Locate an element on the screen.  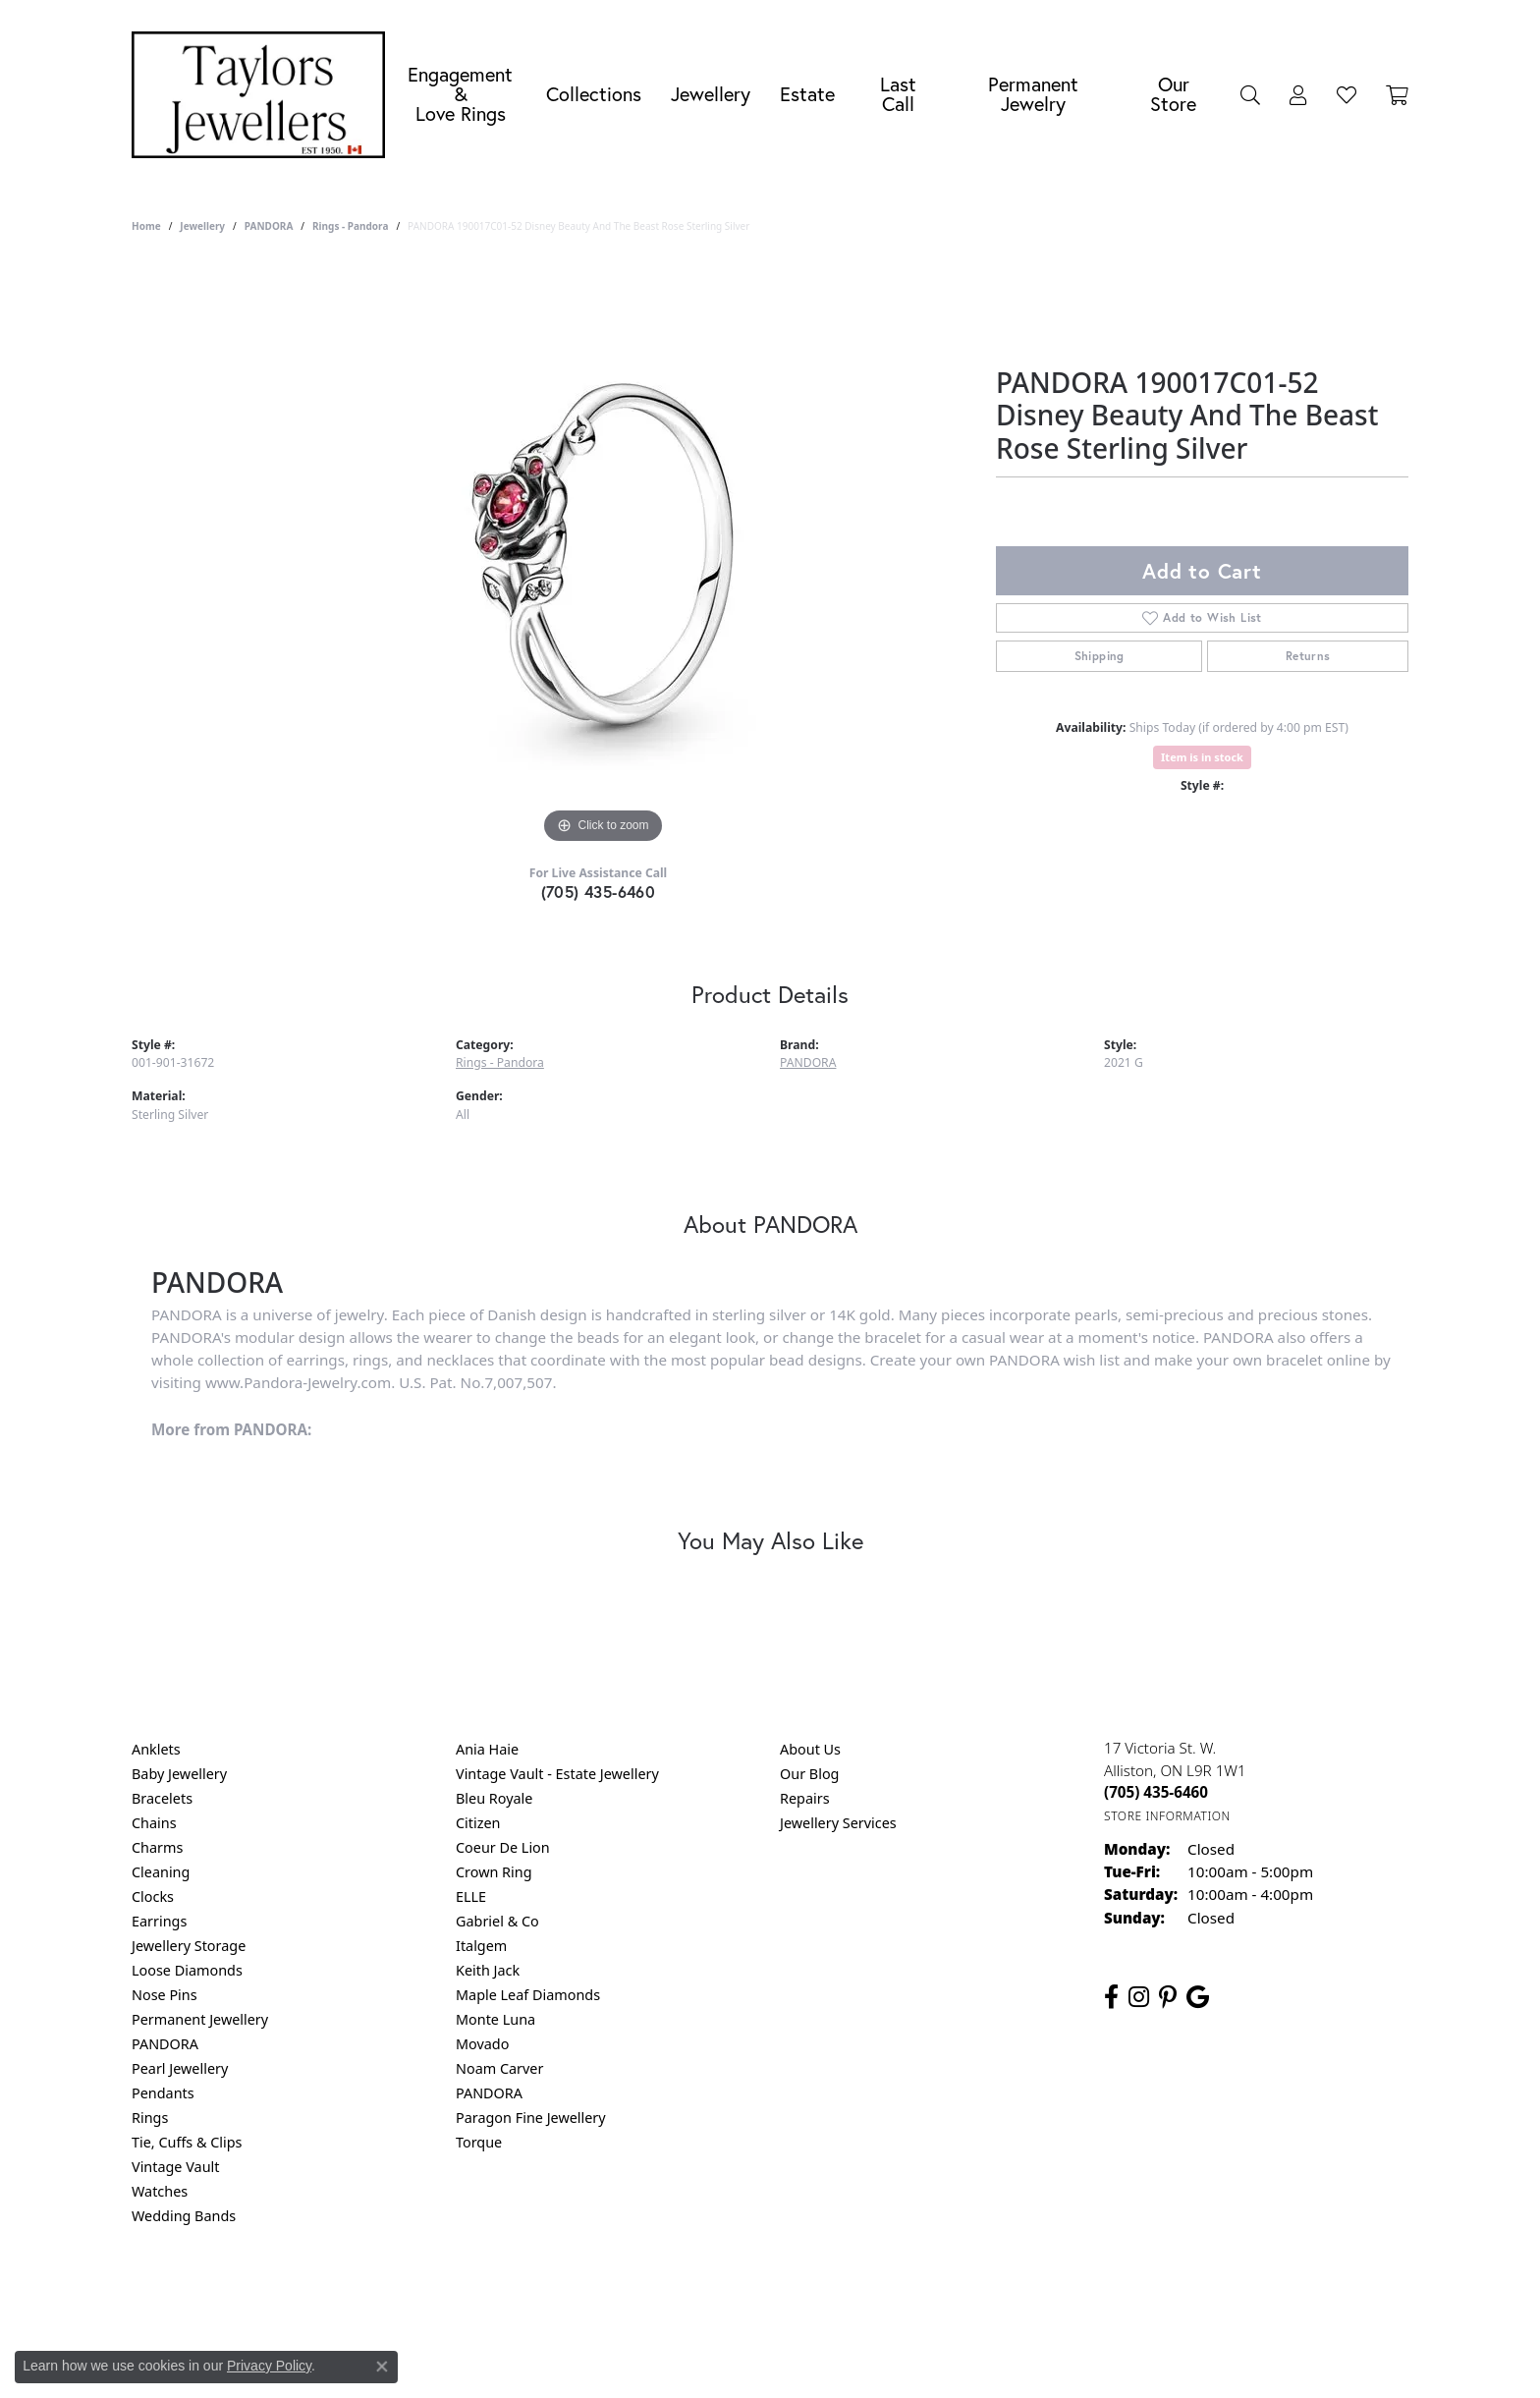
Baby Jewellery [menuitem] is located at coordinates (179, 1773).